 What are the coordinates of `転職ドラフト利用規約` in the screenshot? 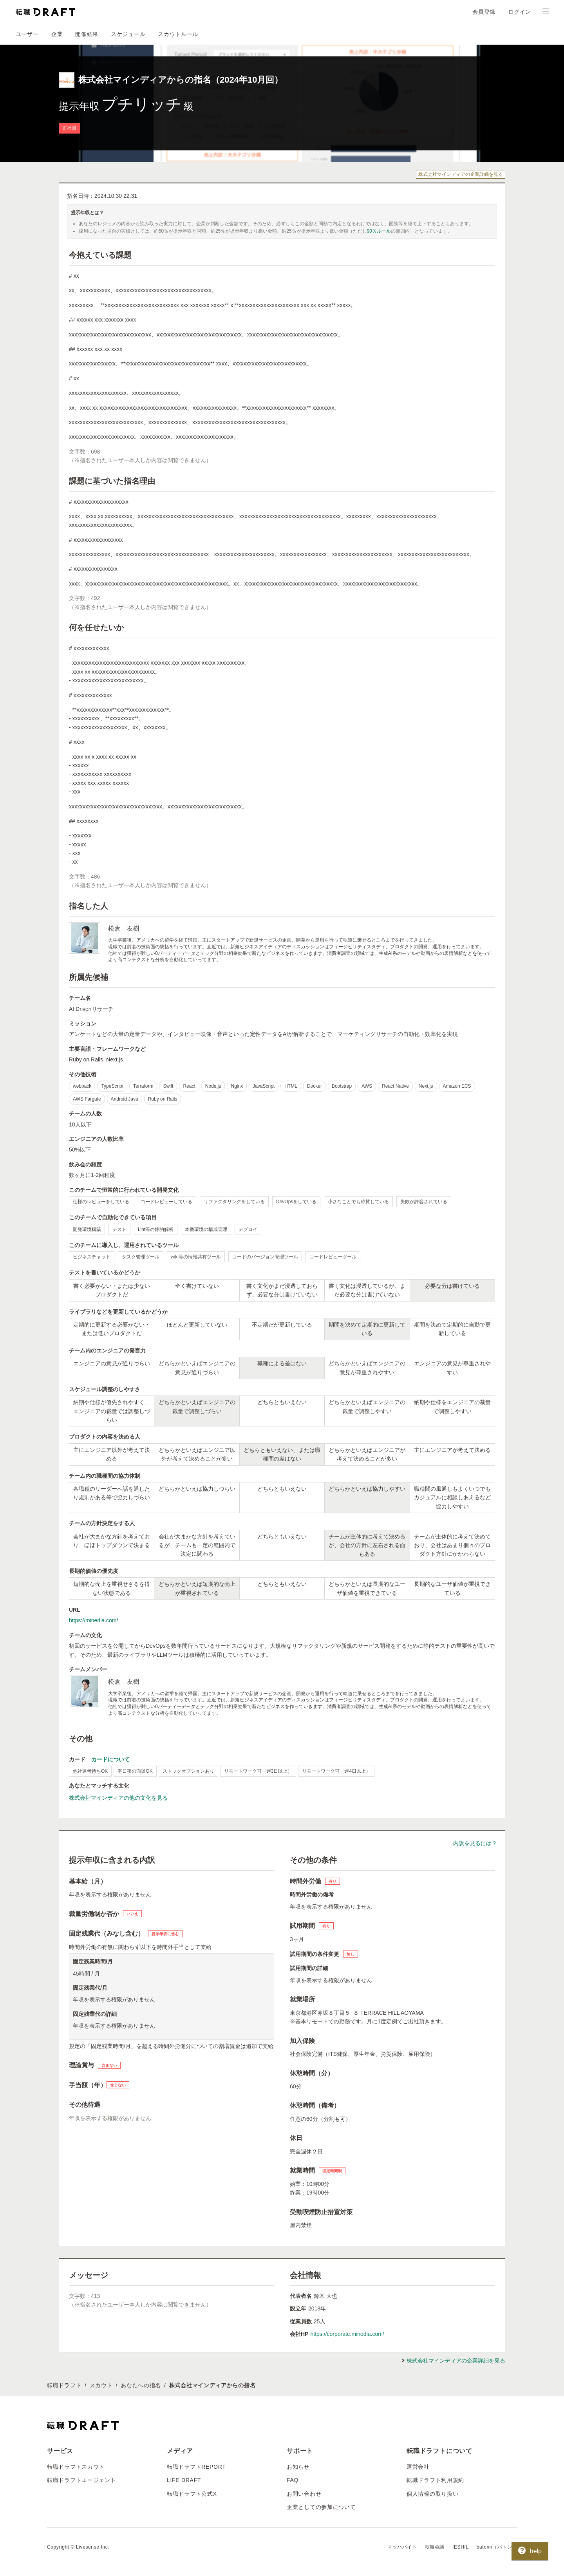 It's located at (435, 2480).